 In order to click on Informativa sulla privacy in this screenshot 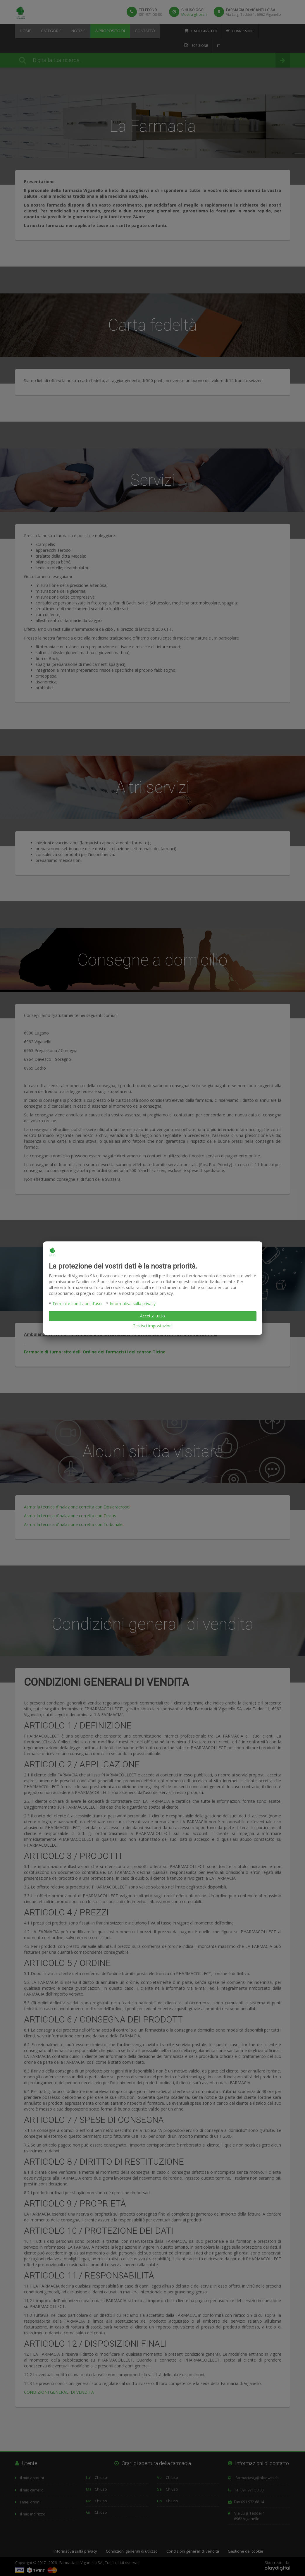, I will do `click(133, 1303)`.